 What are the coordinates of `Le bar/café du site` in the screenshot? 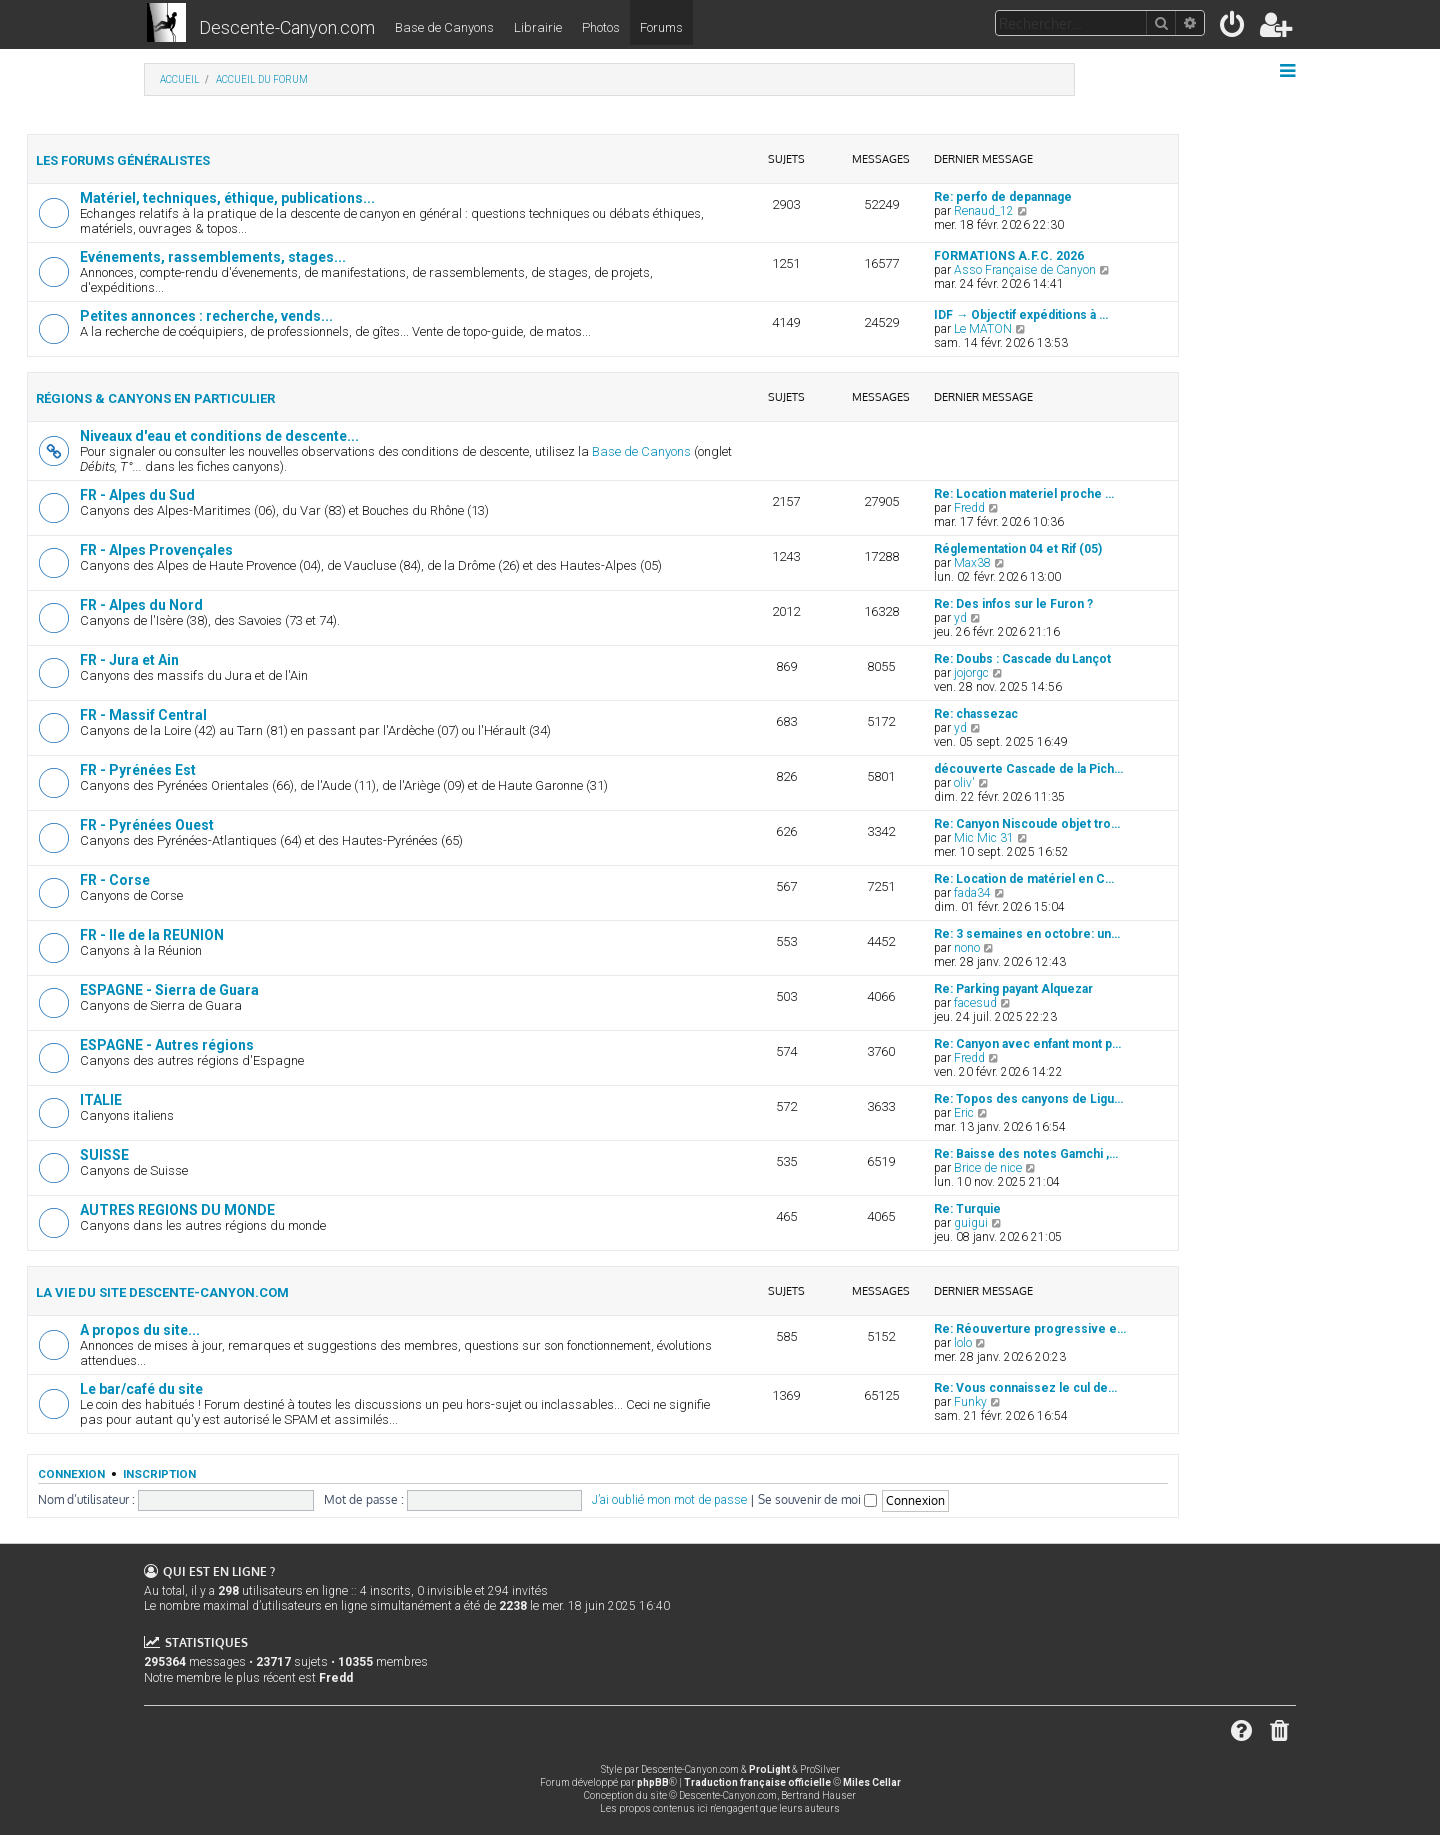 It's located at (141, 1389).